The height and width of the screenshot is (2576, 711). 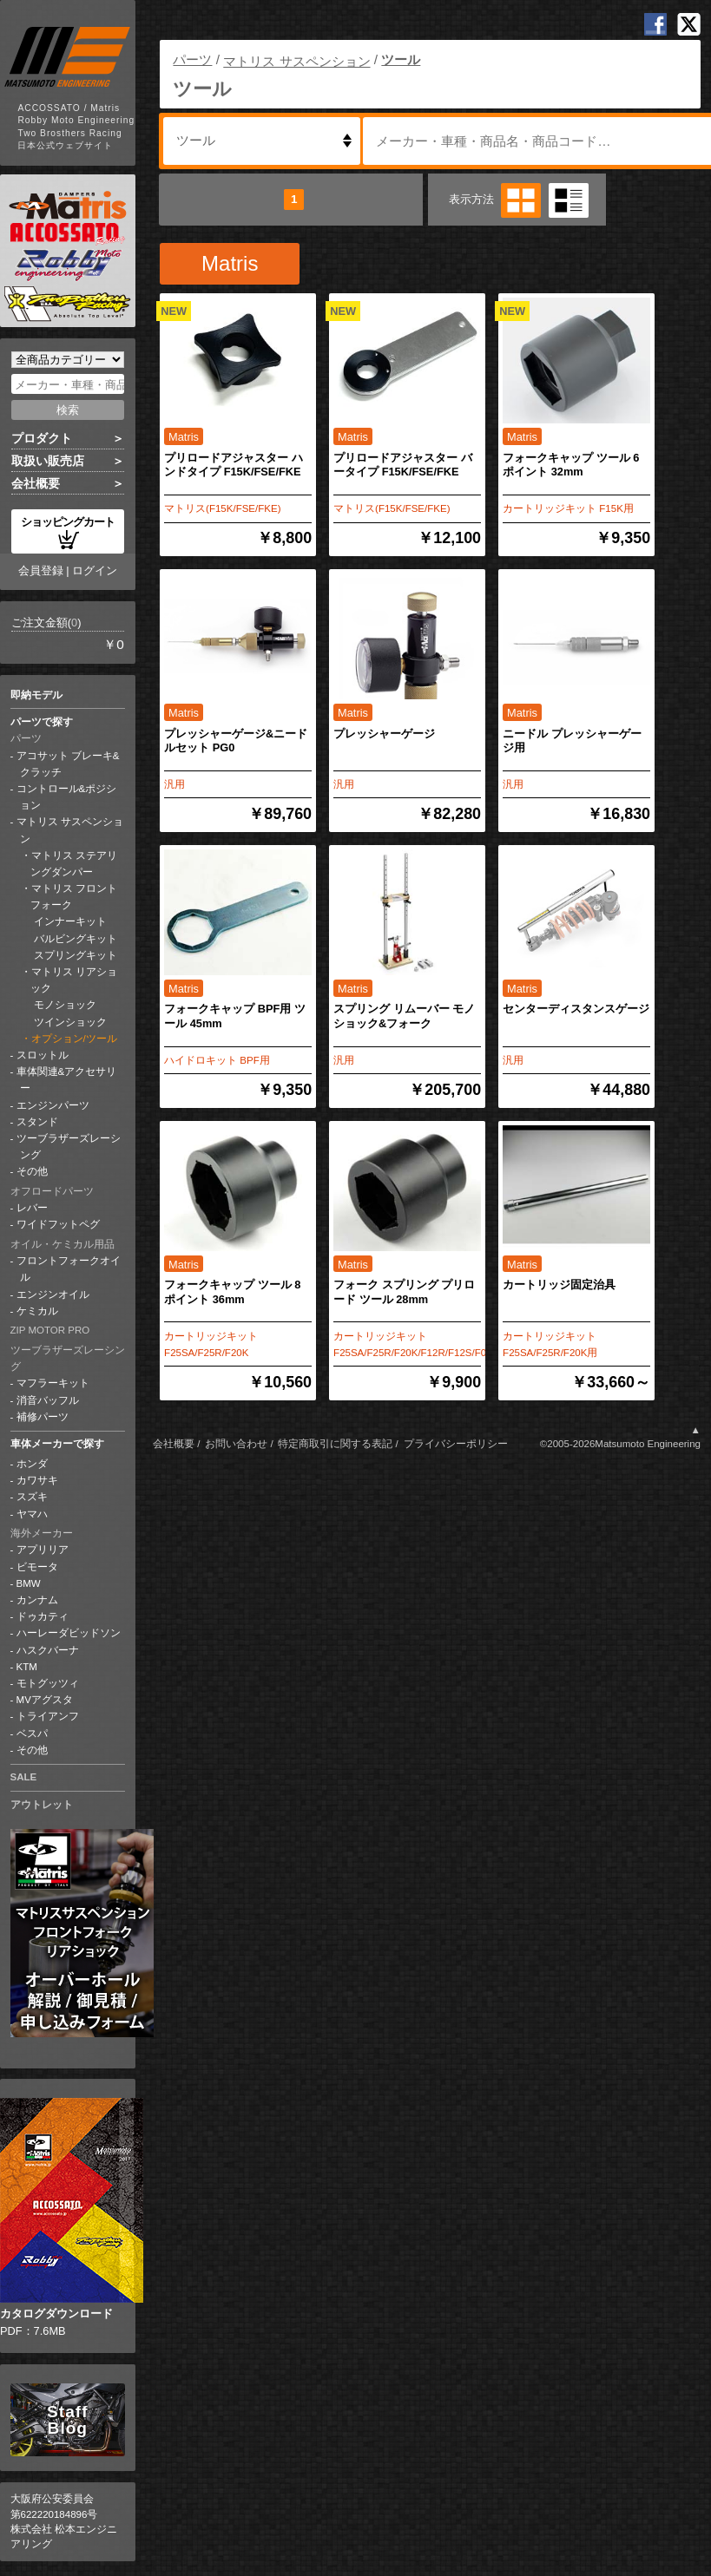 I want to click on ツール, so click(x=400, y=59).